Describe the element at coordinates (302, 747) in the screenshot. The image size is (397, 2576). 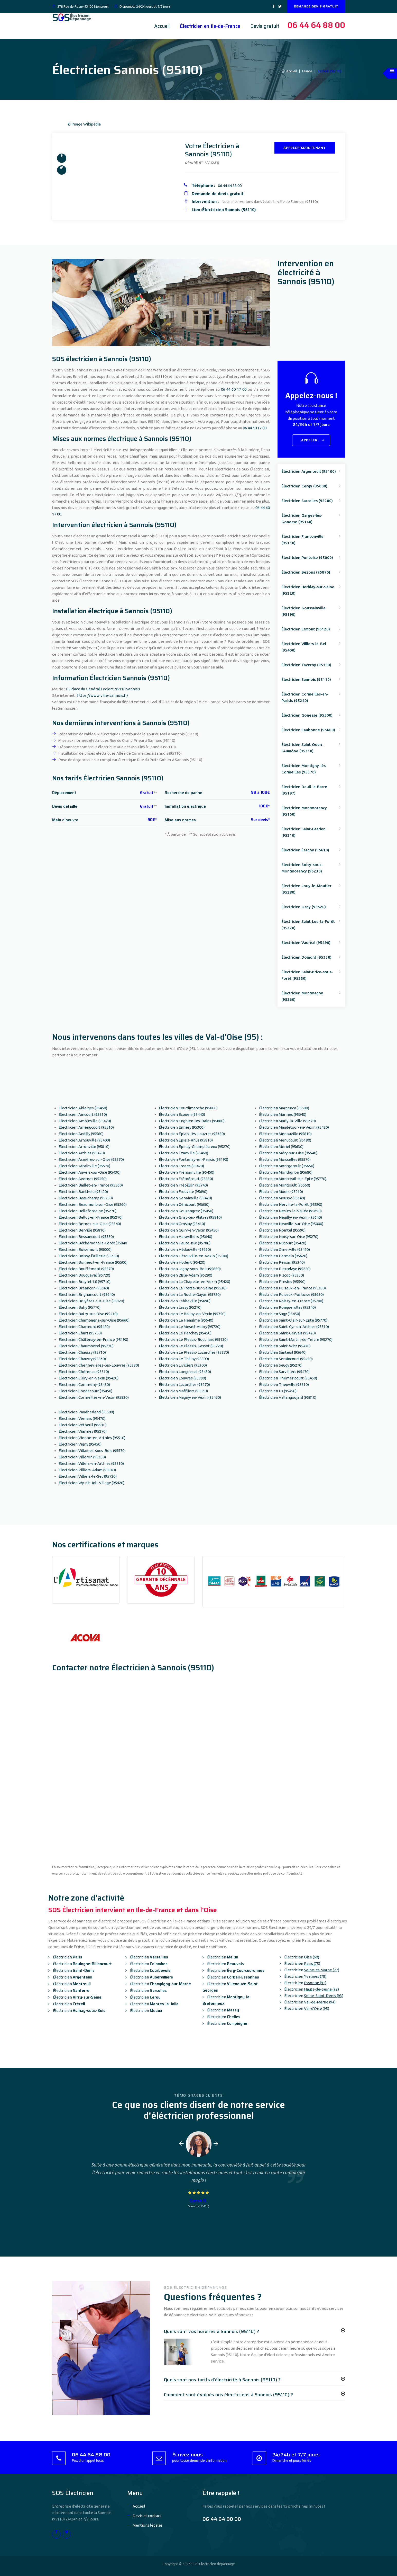
I see `Électricien Saint-Ouen-l'Aumône (95310)` at that location.